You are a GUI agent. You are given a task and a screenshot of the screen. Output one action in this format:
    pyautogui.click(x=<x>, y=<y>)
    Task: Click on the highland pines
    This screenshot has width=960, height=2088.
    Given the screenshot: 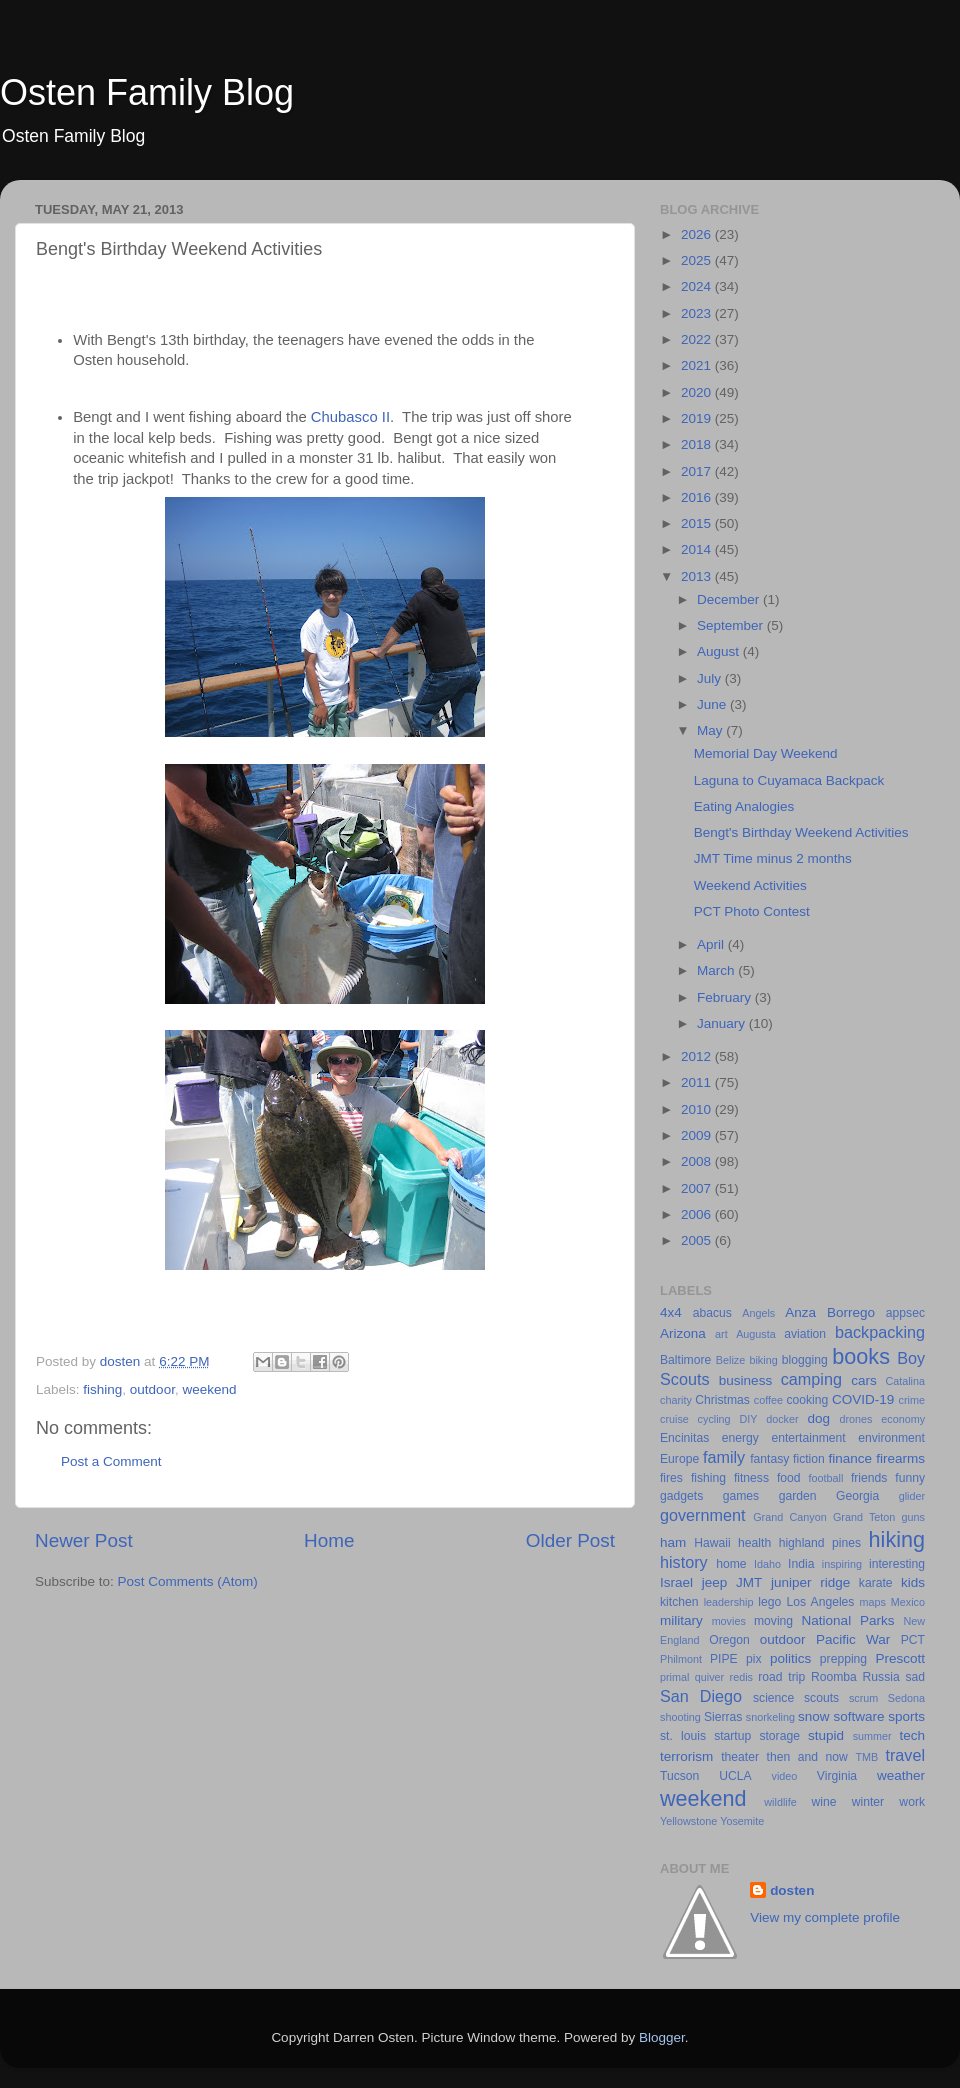 What is the action you would take?
    pyautogui.click(x=820, y=1543)
    